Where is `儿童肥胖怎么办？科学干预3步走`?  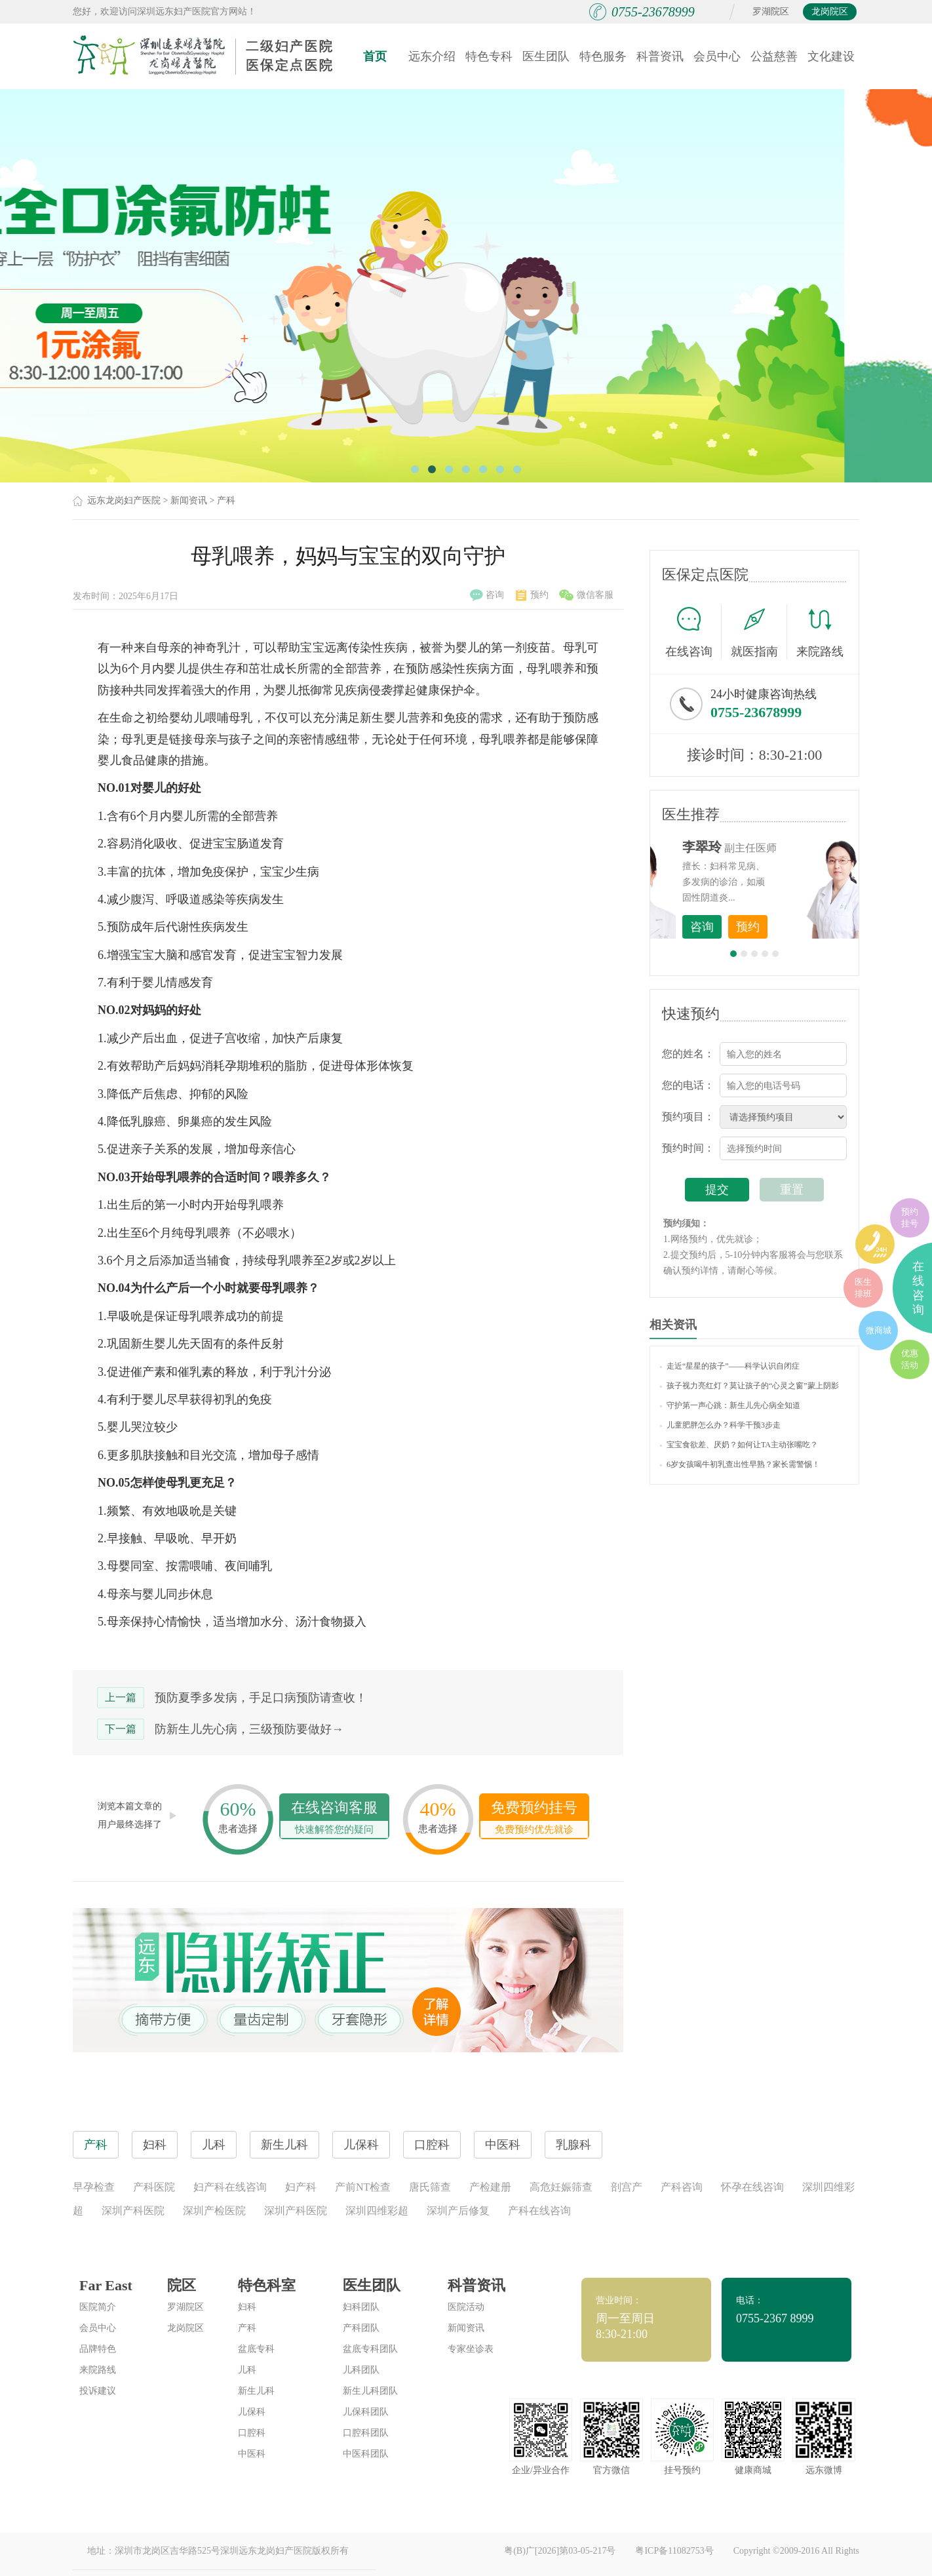 儿童肥胖怎么办？科学干预3步走 is located at coordinates (720, 1425).